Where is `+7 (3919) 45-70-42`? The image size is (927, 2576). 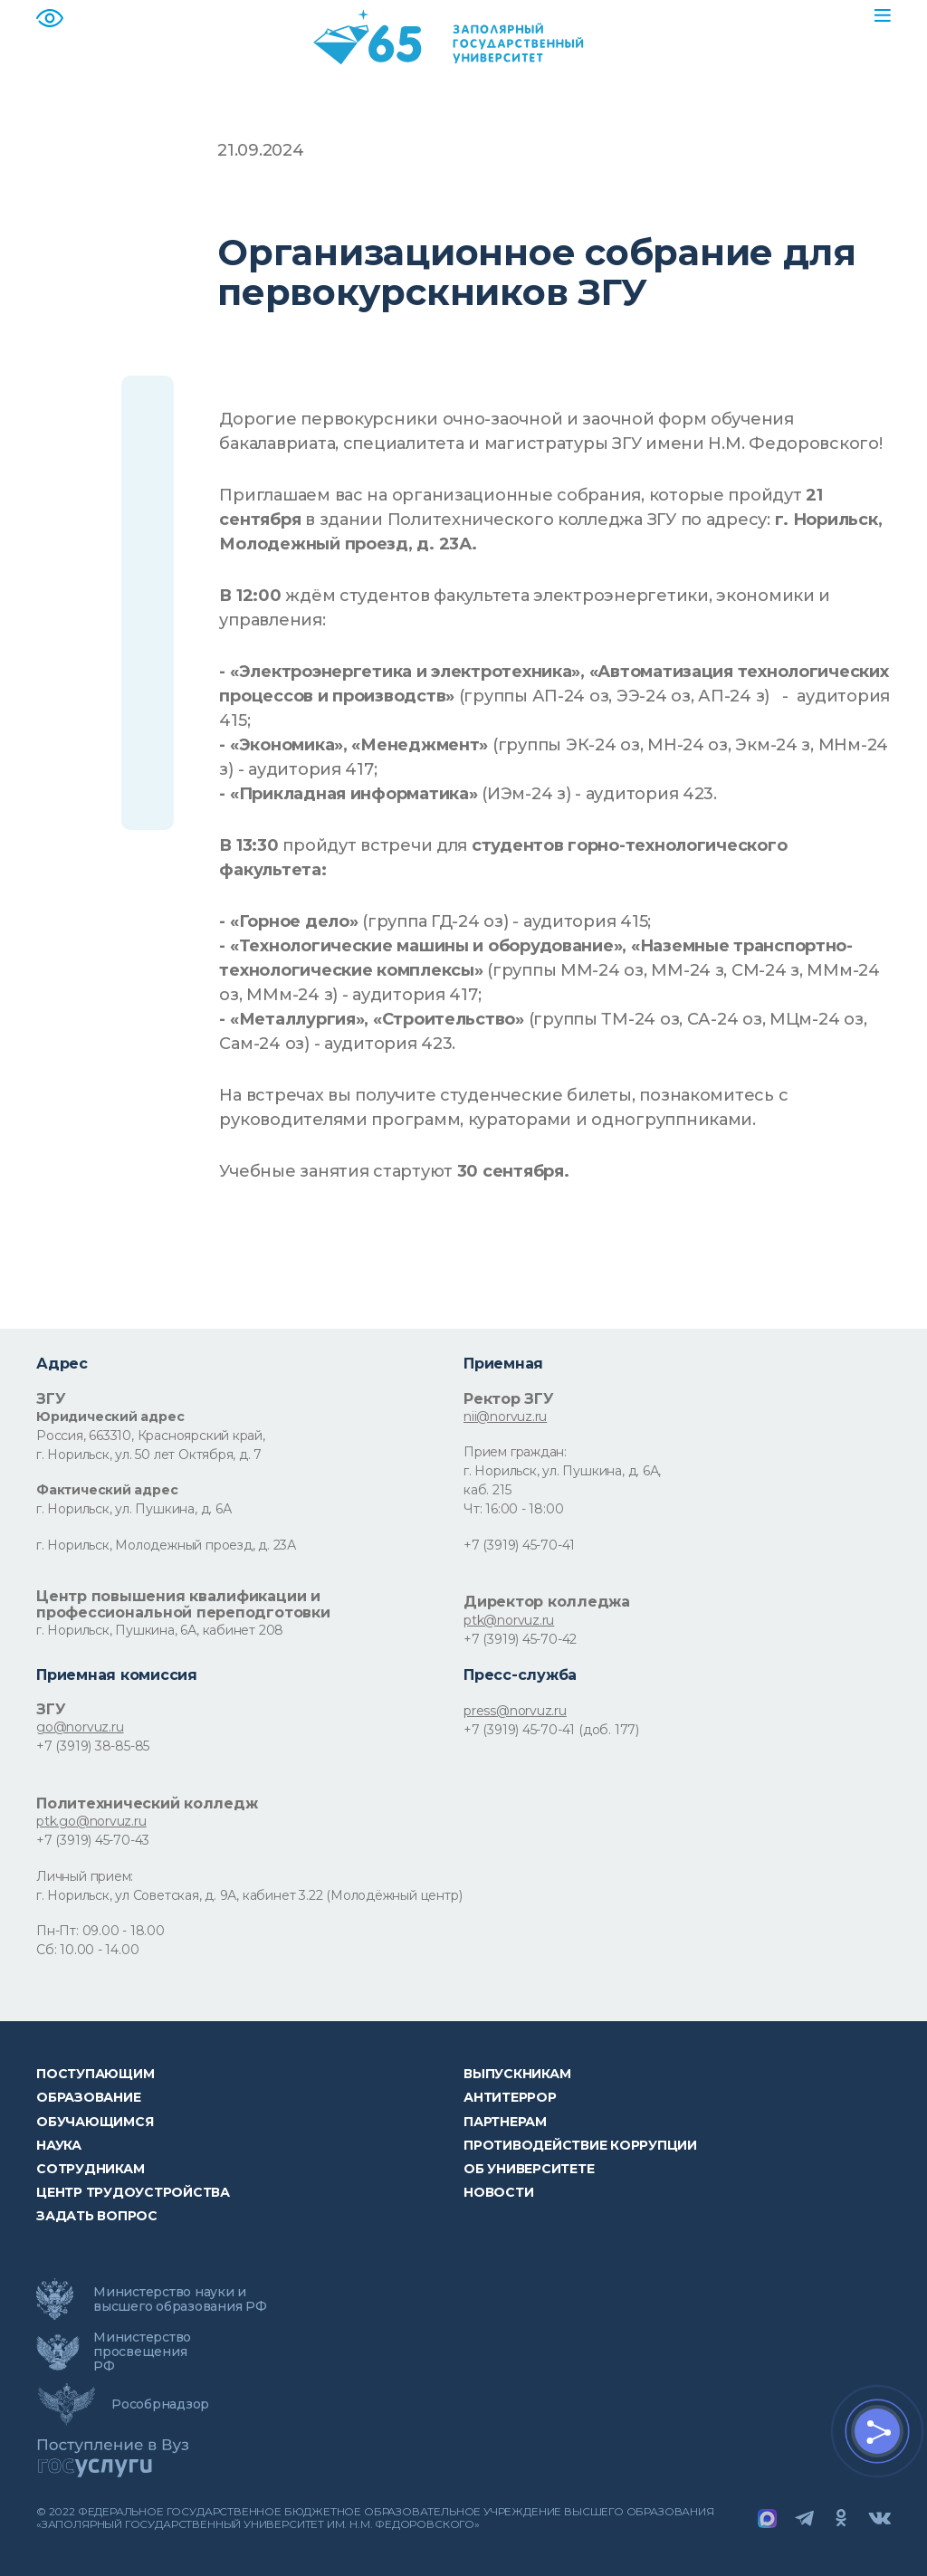 +7 (3919) 45-70-42 is located at coordinates (520, 1639).